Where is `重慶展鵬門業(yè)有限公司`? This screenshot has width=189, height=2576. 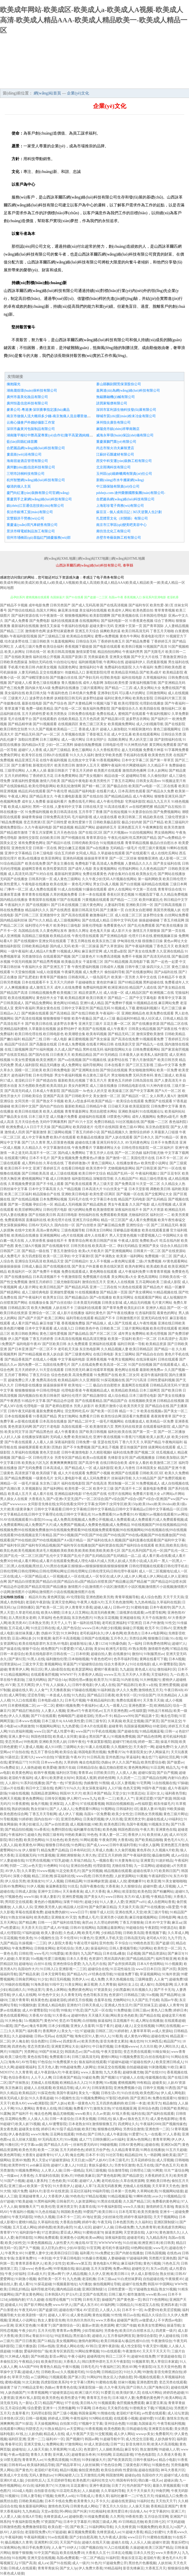
重慶展鵬門業(yè)有限公司 is located at coordinates (116, 442).